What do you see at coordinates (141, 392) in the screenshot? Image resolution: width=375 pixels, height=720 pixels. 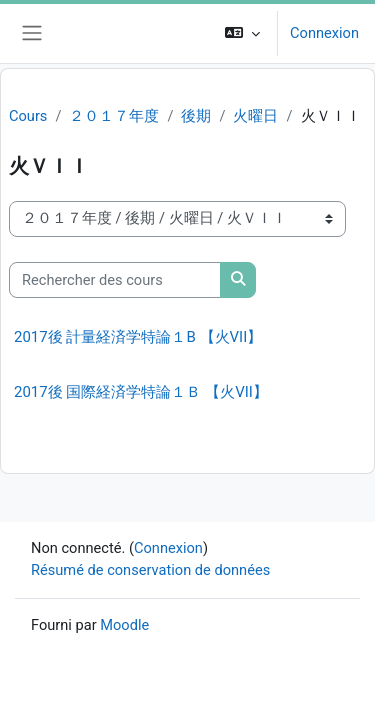 I see `2017後 国際経済学特論１Ｂ 【火VII】` at bounding box center [141, 392].